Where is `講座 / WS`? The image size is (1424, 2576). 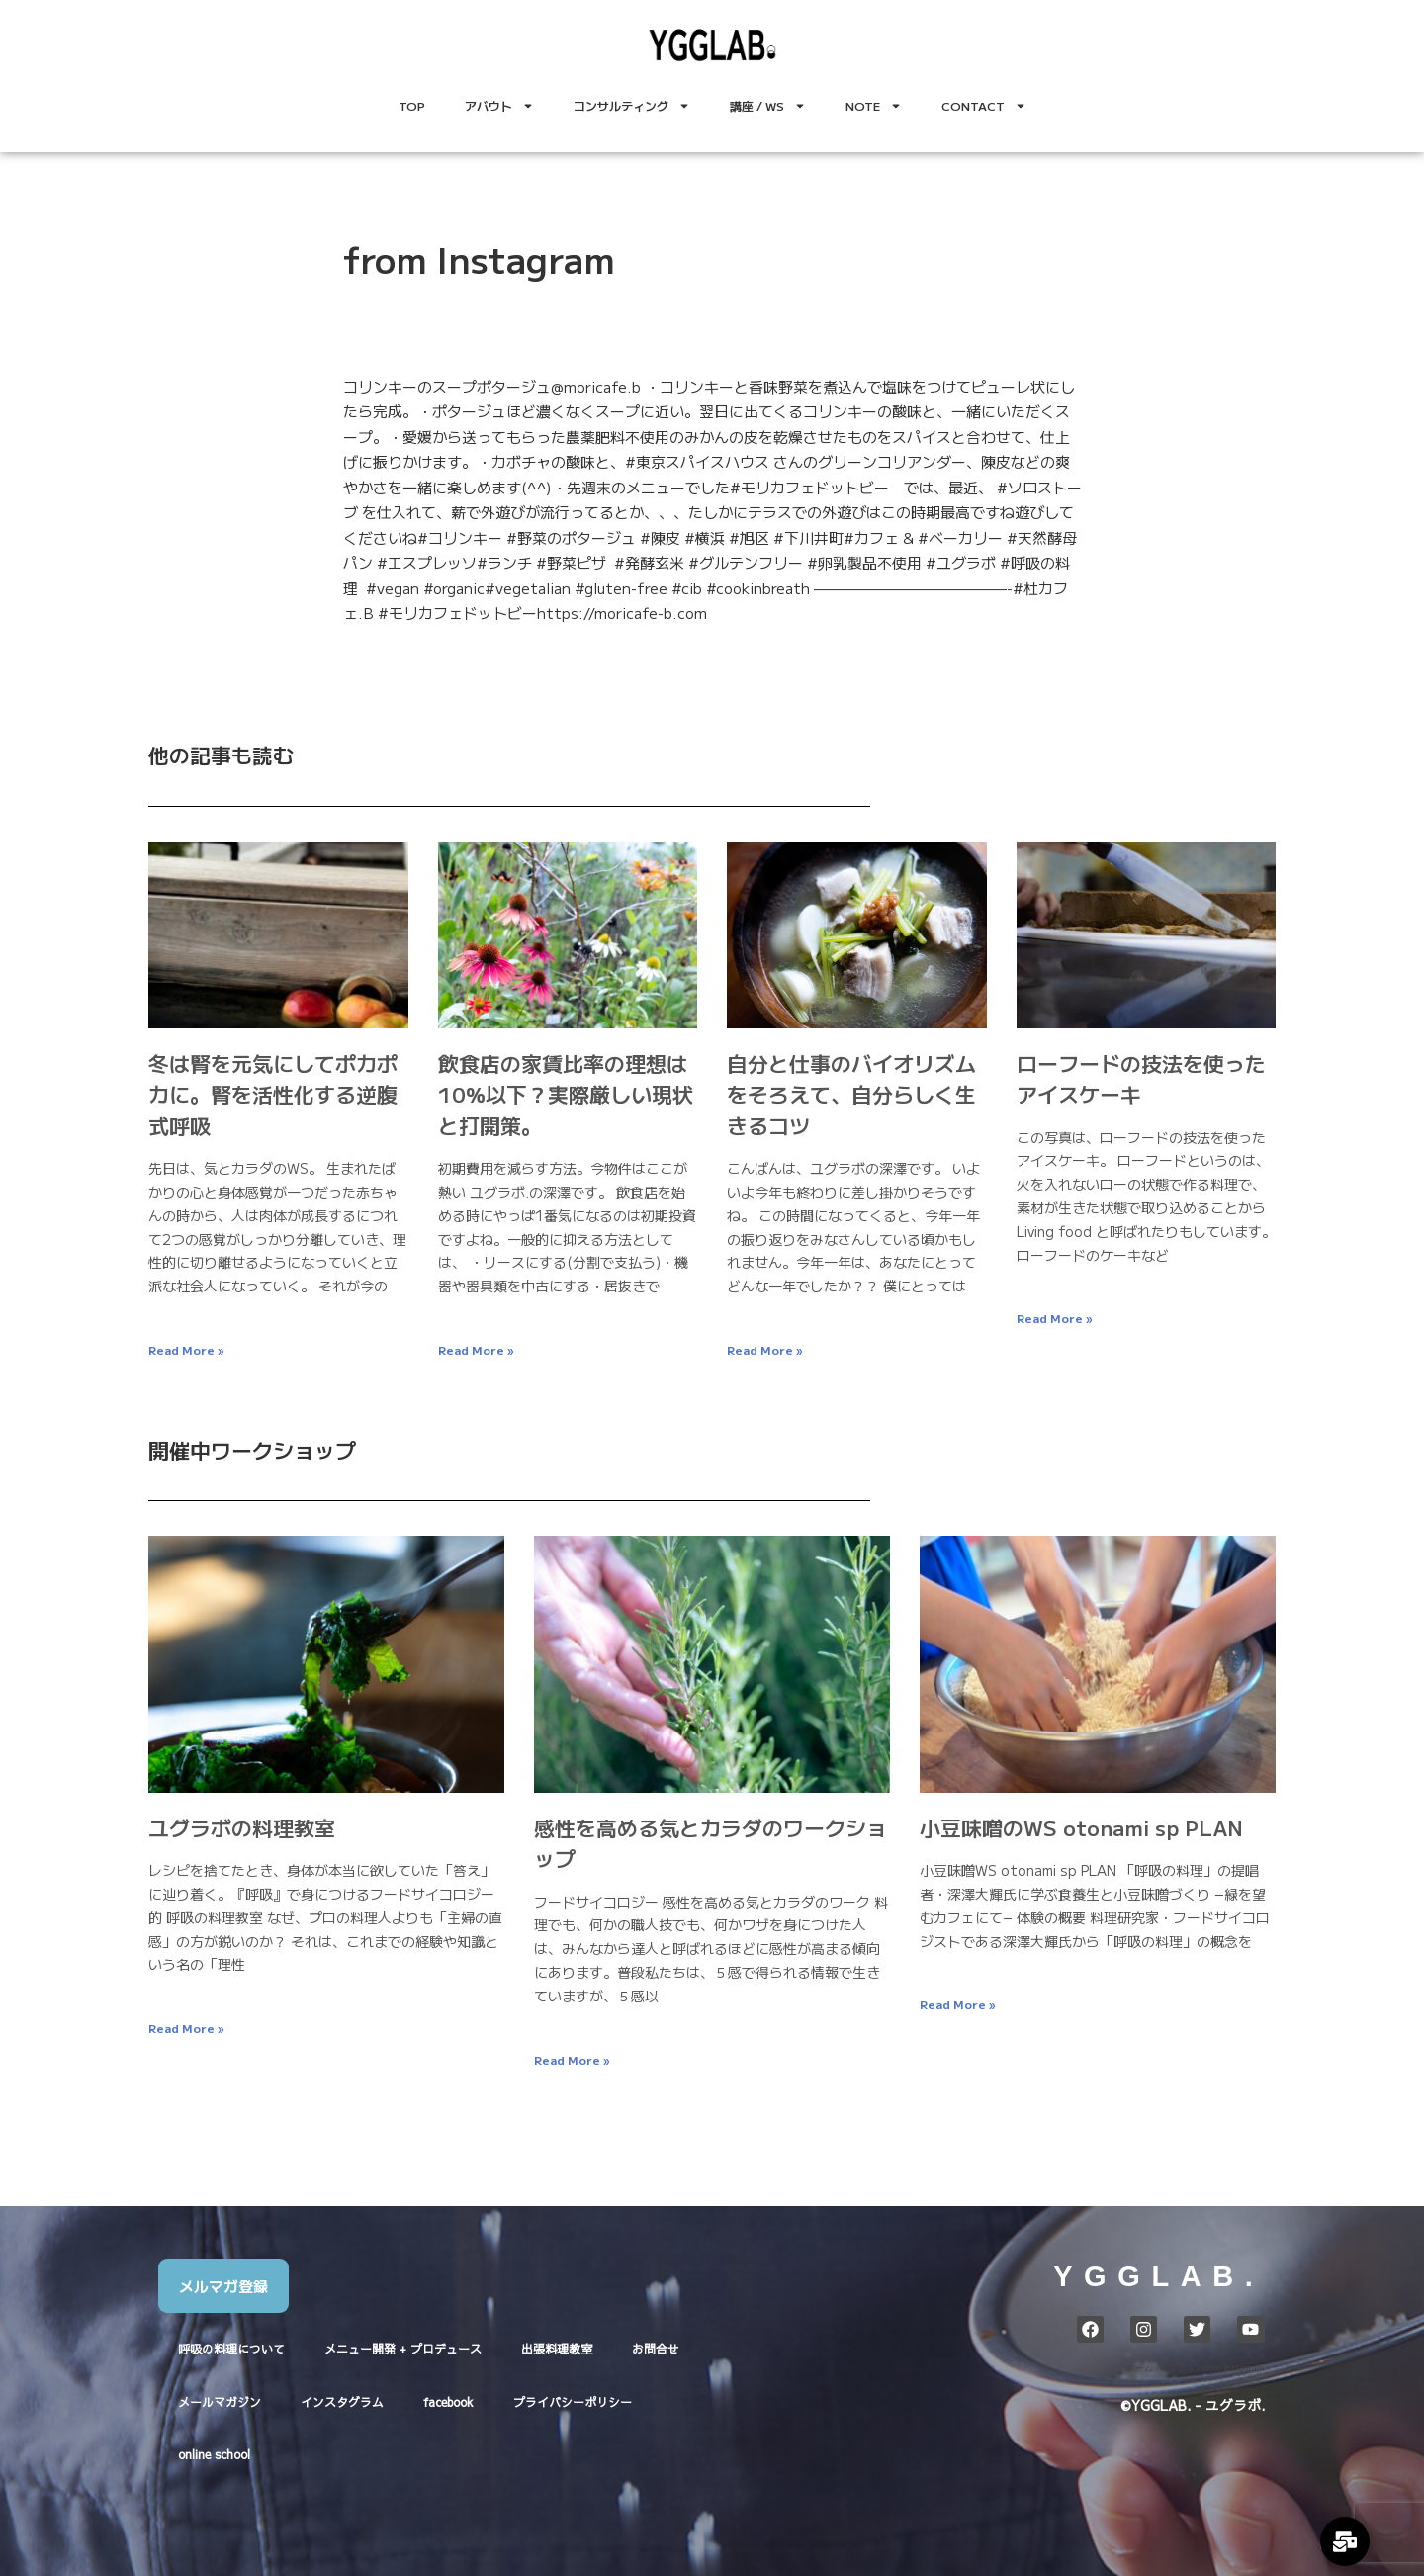 講座 / WS is located at coordinates (768, 106).